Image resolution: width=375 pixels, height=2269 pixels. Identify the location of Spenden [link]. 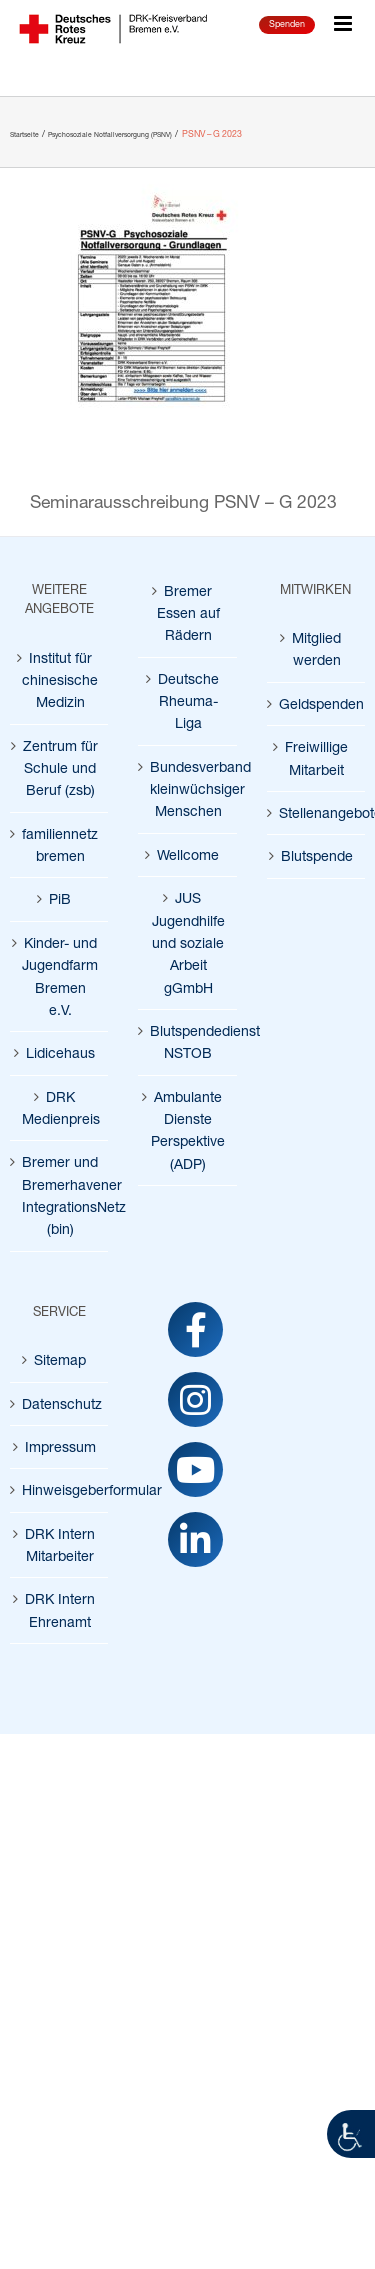
(287, 23).